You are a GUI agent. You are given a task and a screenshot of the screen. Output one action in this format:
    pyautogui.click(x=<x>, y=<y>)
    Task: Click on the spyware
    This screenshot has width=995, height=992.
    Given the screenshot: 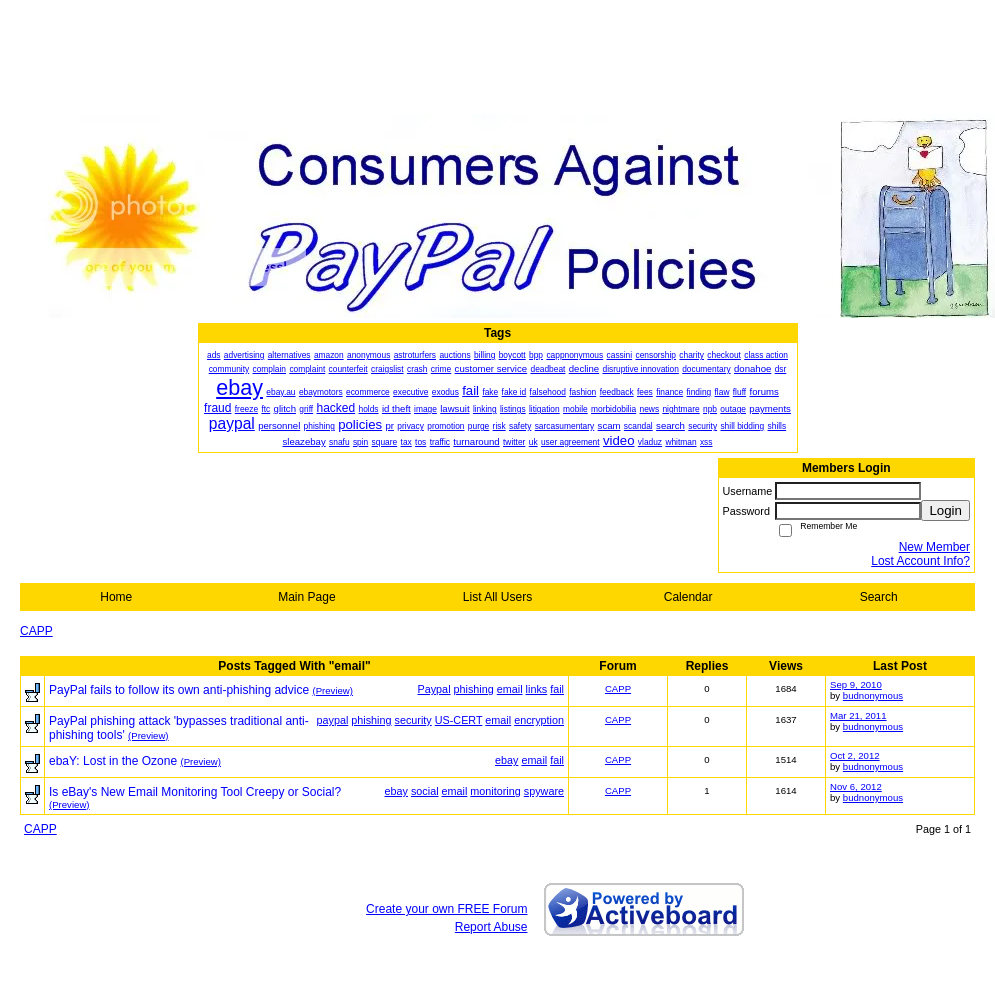 What is the action you would take?
    pyautogui.click(x=544, y=791)
    